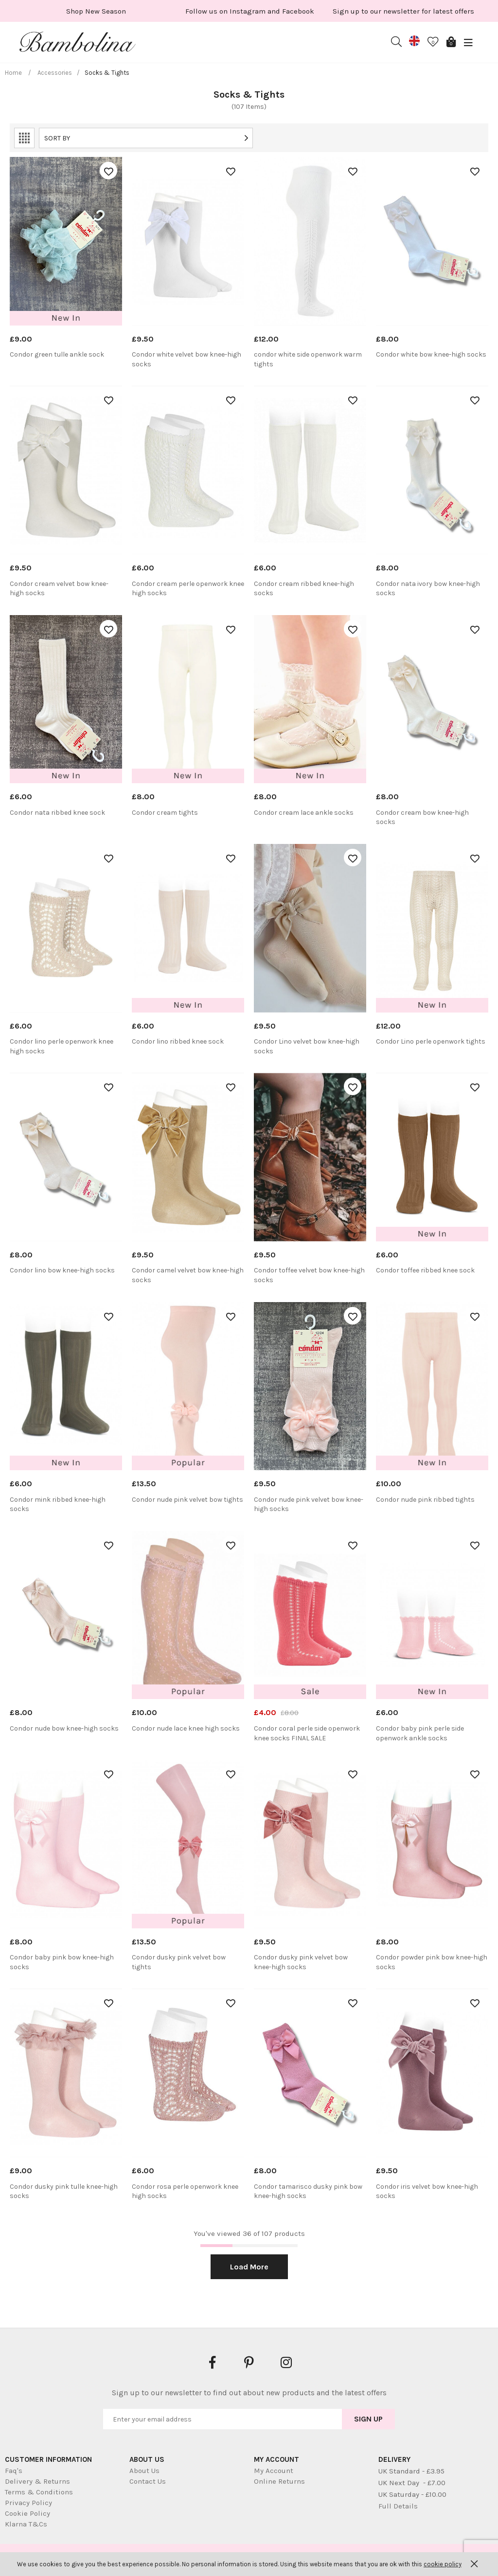  Describe the element at coordinates (306, 1046) in the screenshot. I see `Condor Lino velvet bow knee-high socks` at that location.